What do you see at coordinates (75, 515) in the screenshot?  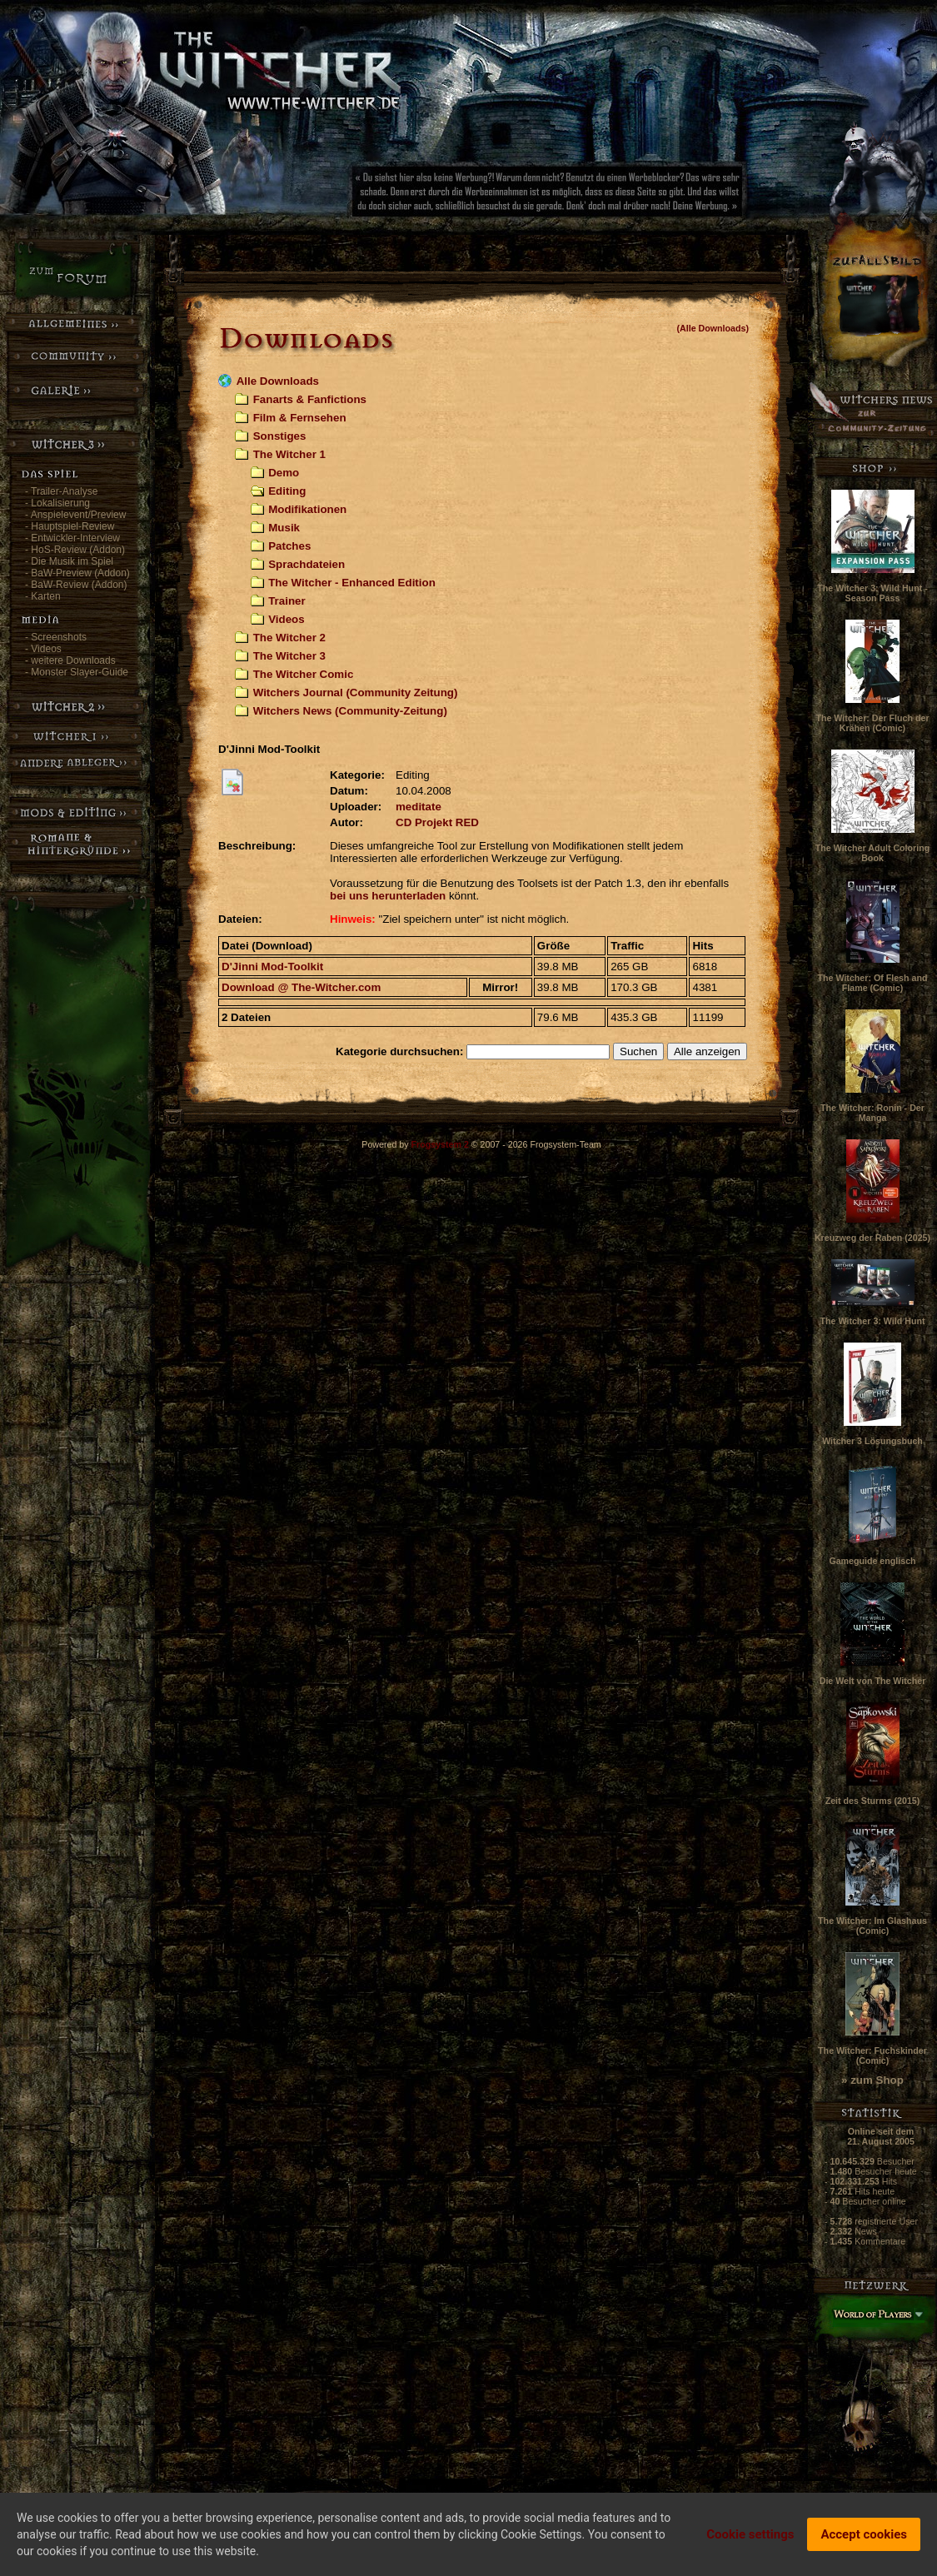 I see `- Anspielevent/Preview` at bounding box center [75, 515].